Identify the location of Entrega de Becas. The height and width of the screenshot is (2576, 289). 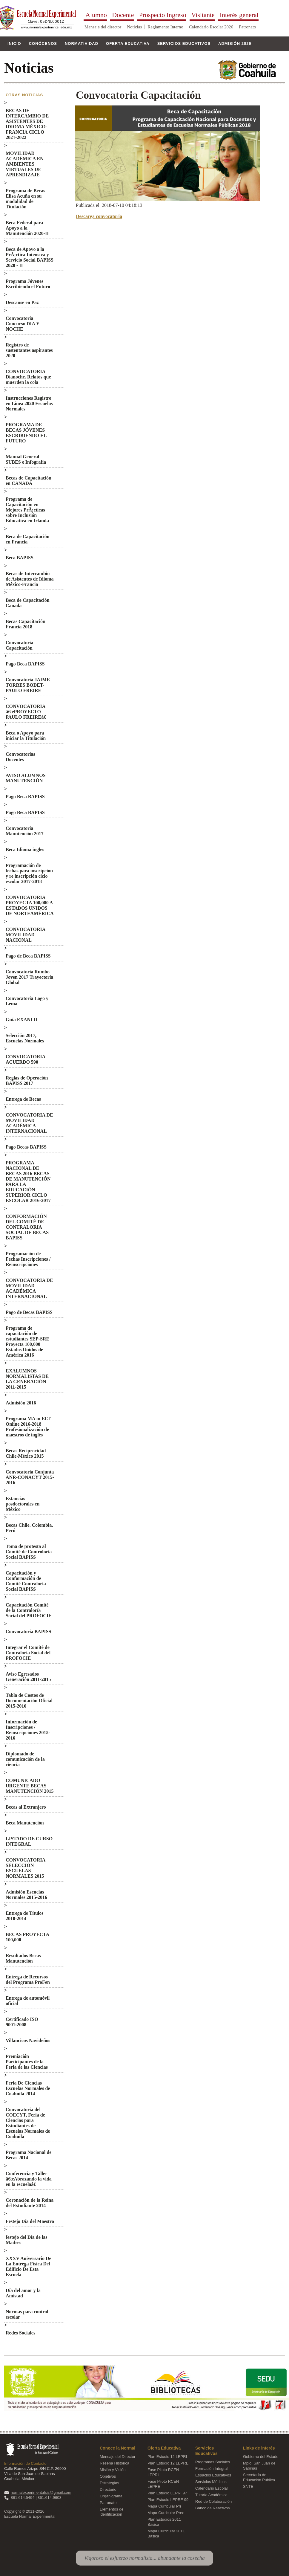
(23, 1099).